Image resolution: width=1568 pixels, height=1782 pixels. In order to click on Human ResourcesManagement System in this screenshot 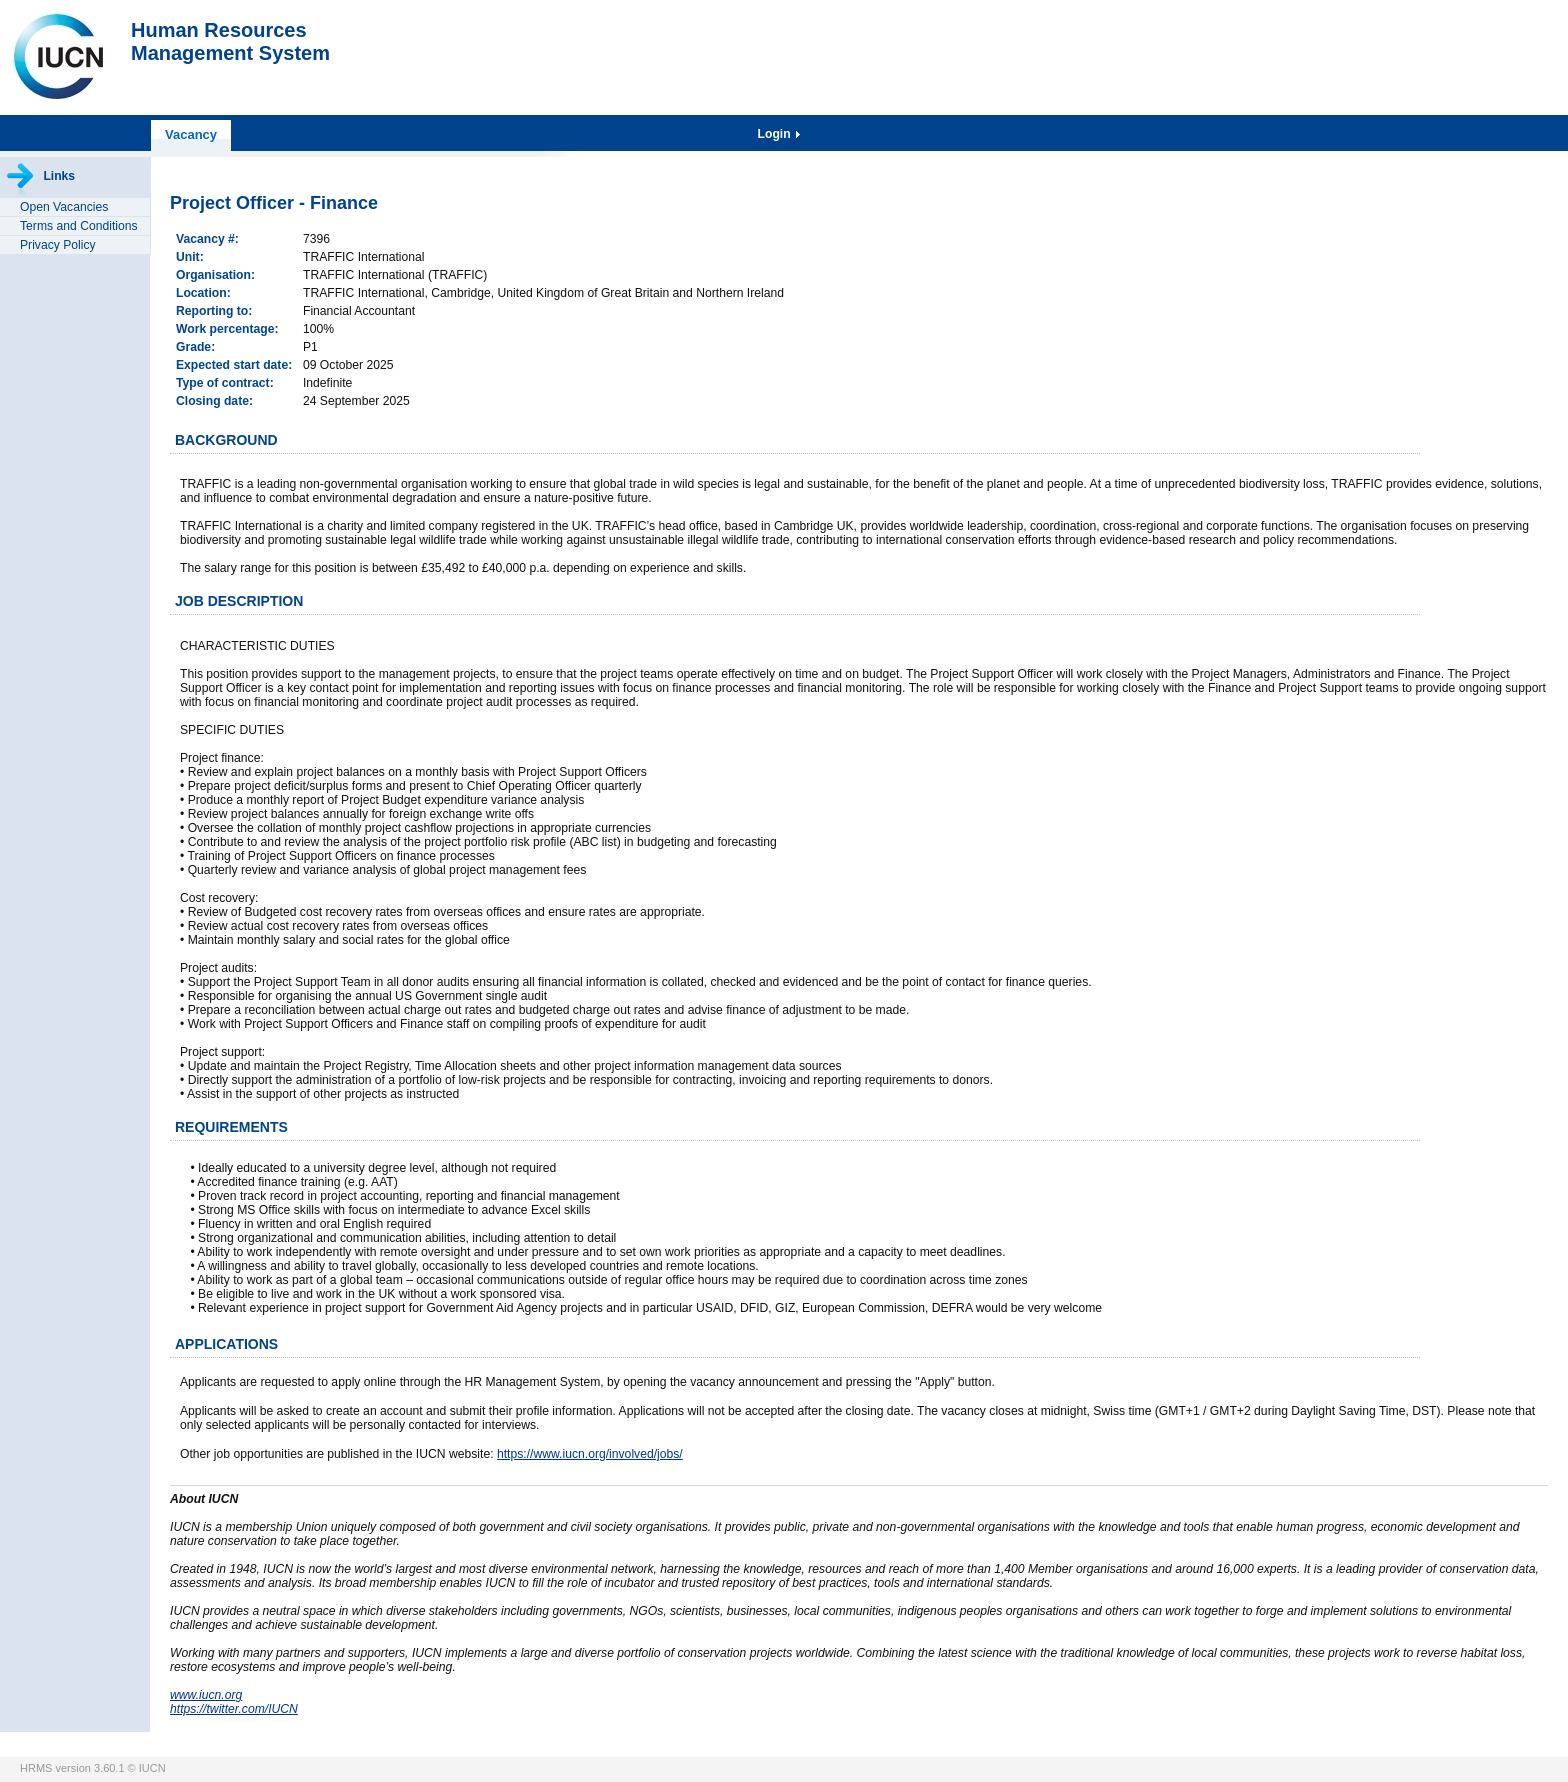, I will do `click(230, 41)`.